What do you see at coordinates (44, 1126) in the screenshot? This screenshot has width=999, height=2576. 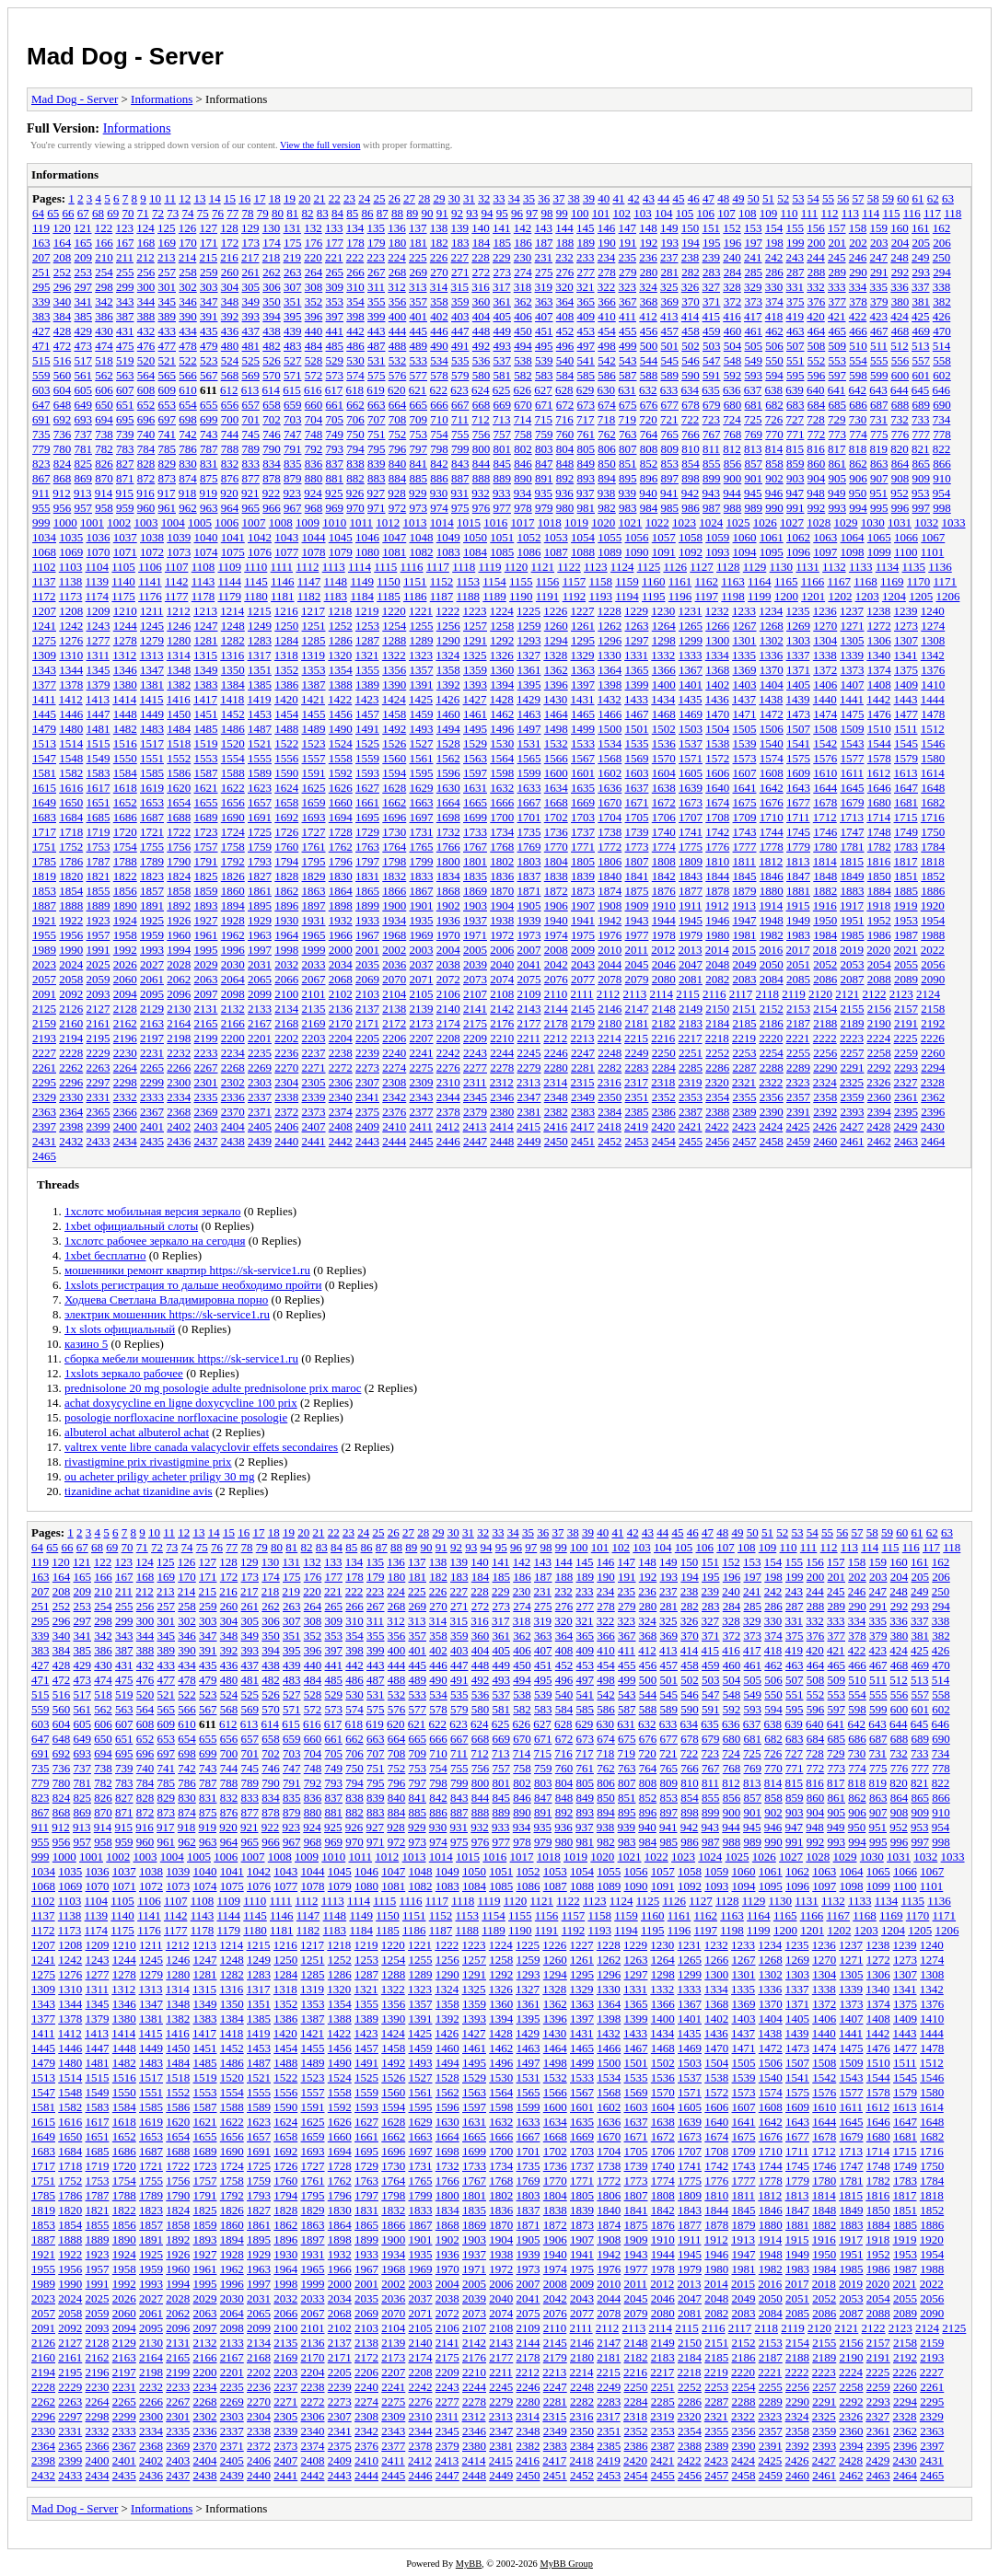 I see `2397` at bounding box center [44, 1126].